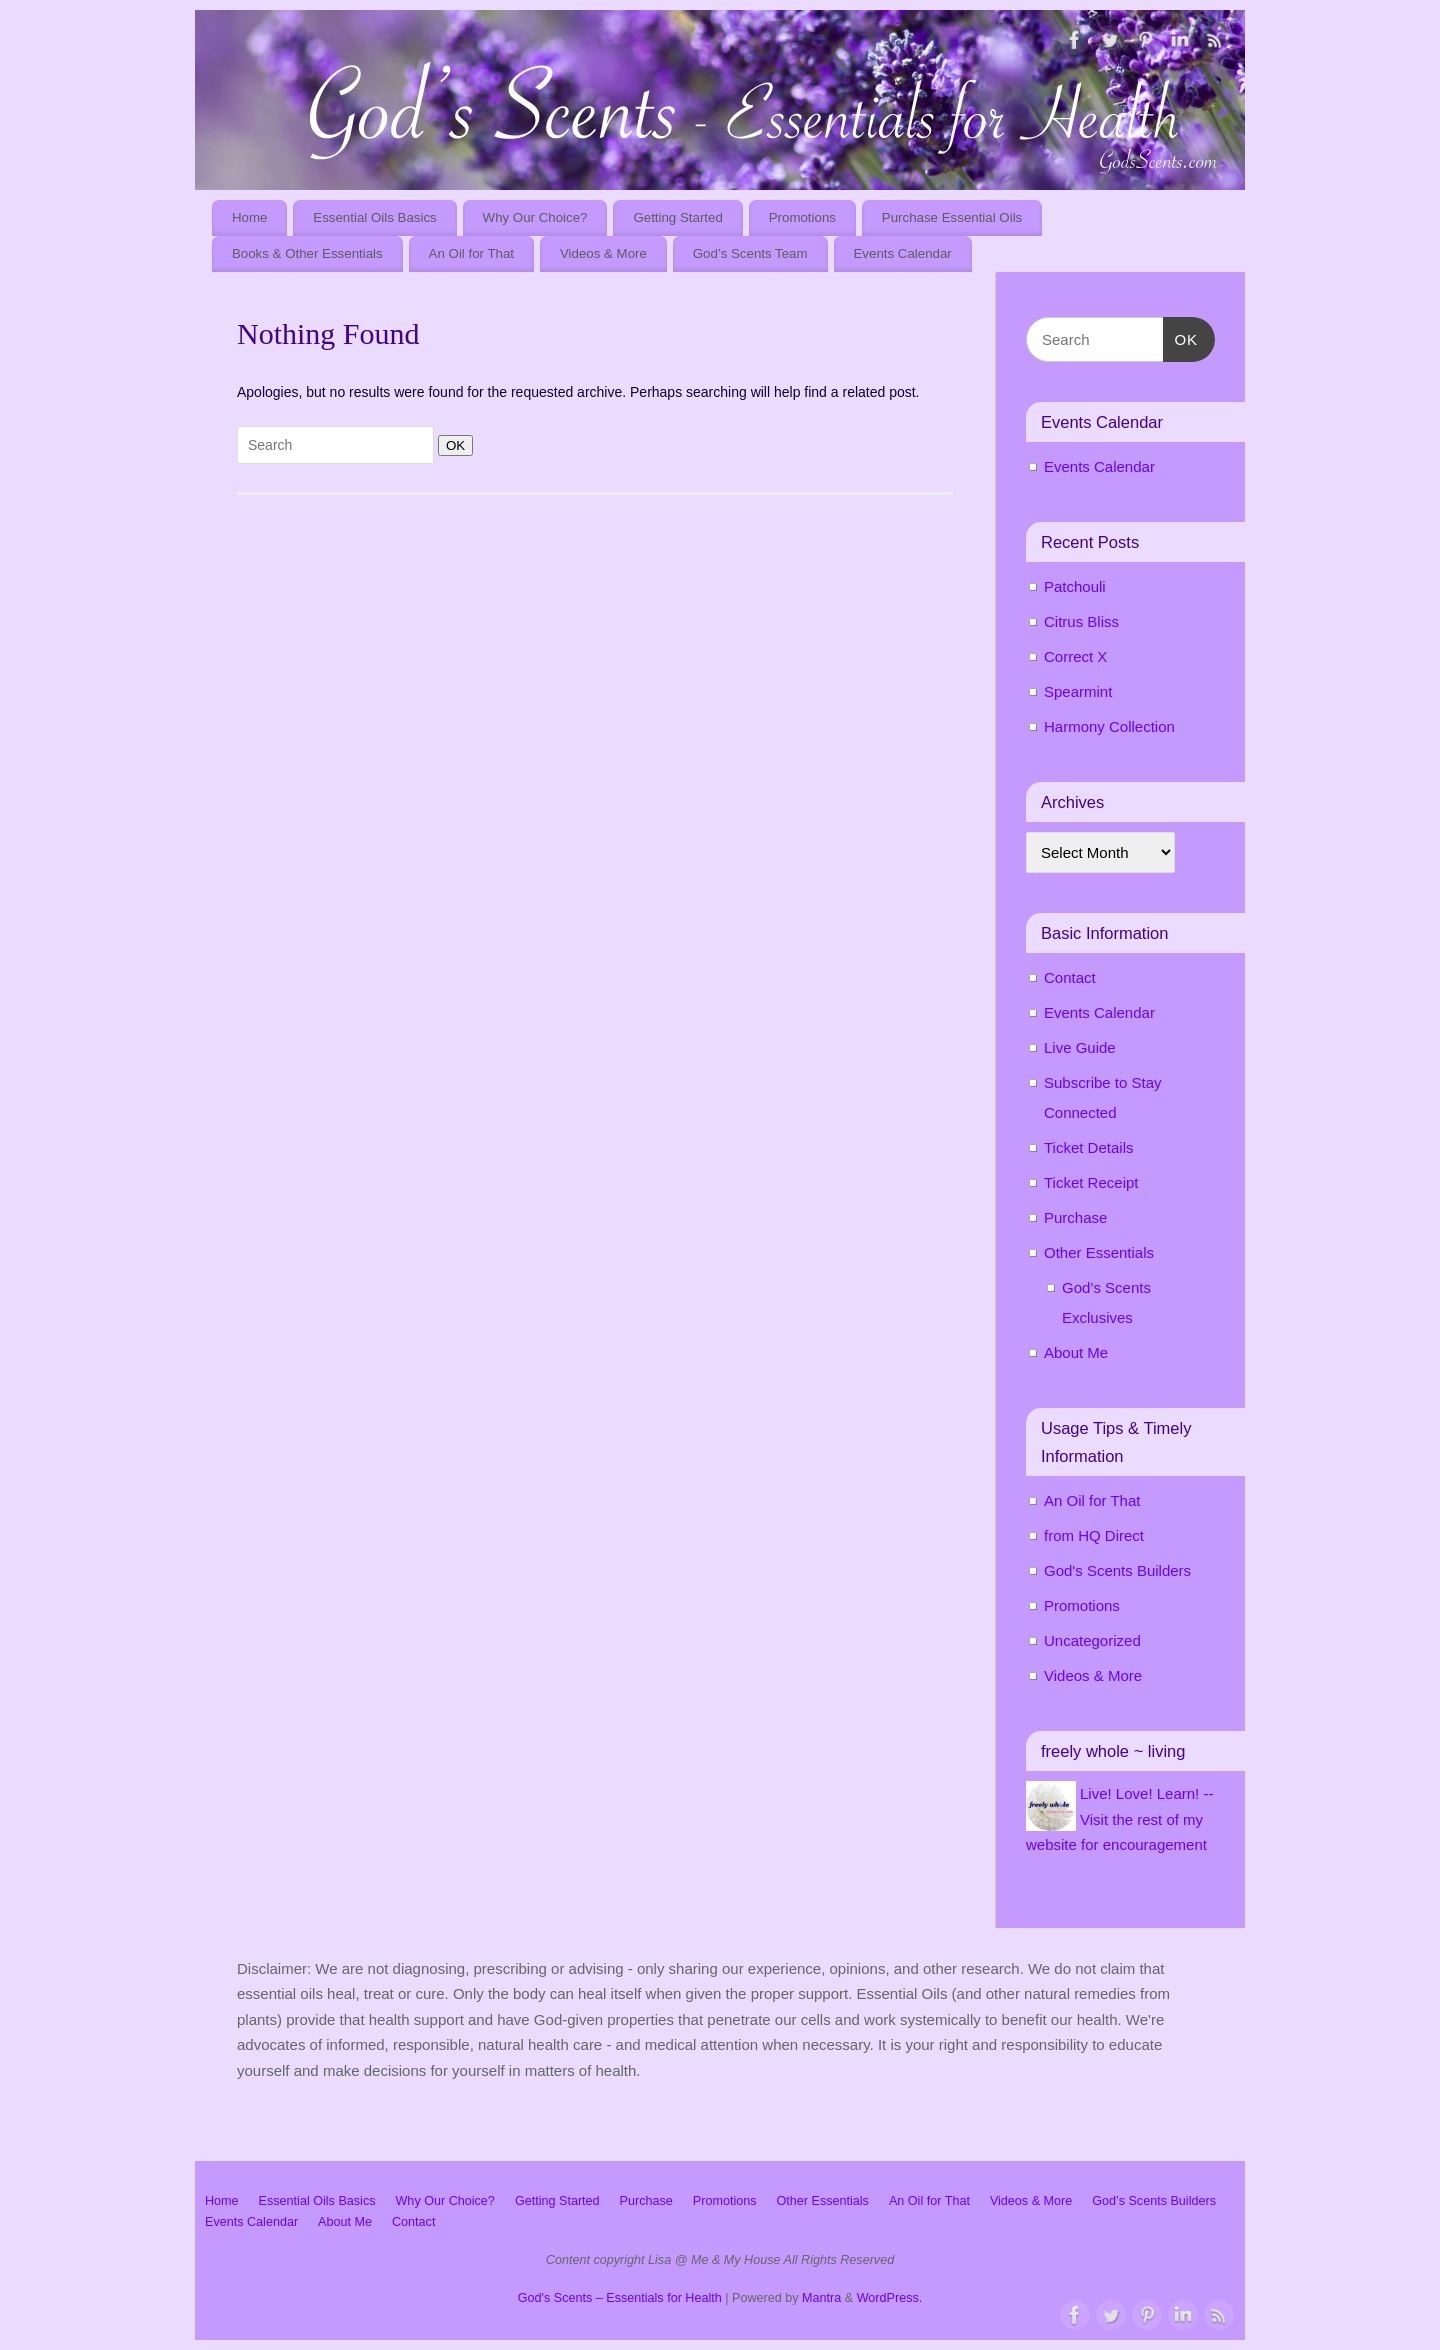 The height and width of the screenshot is (2350, 1440). What do you see at coordinates (1117, 1570) in the screenshot?
I see `God's Scents Builders` at bounding box center [1117, 1570].